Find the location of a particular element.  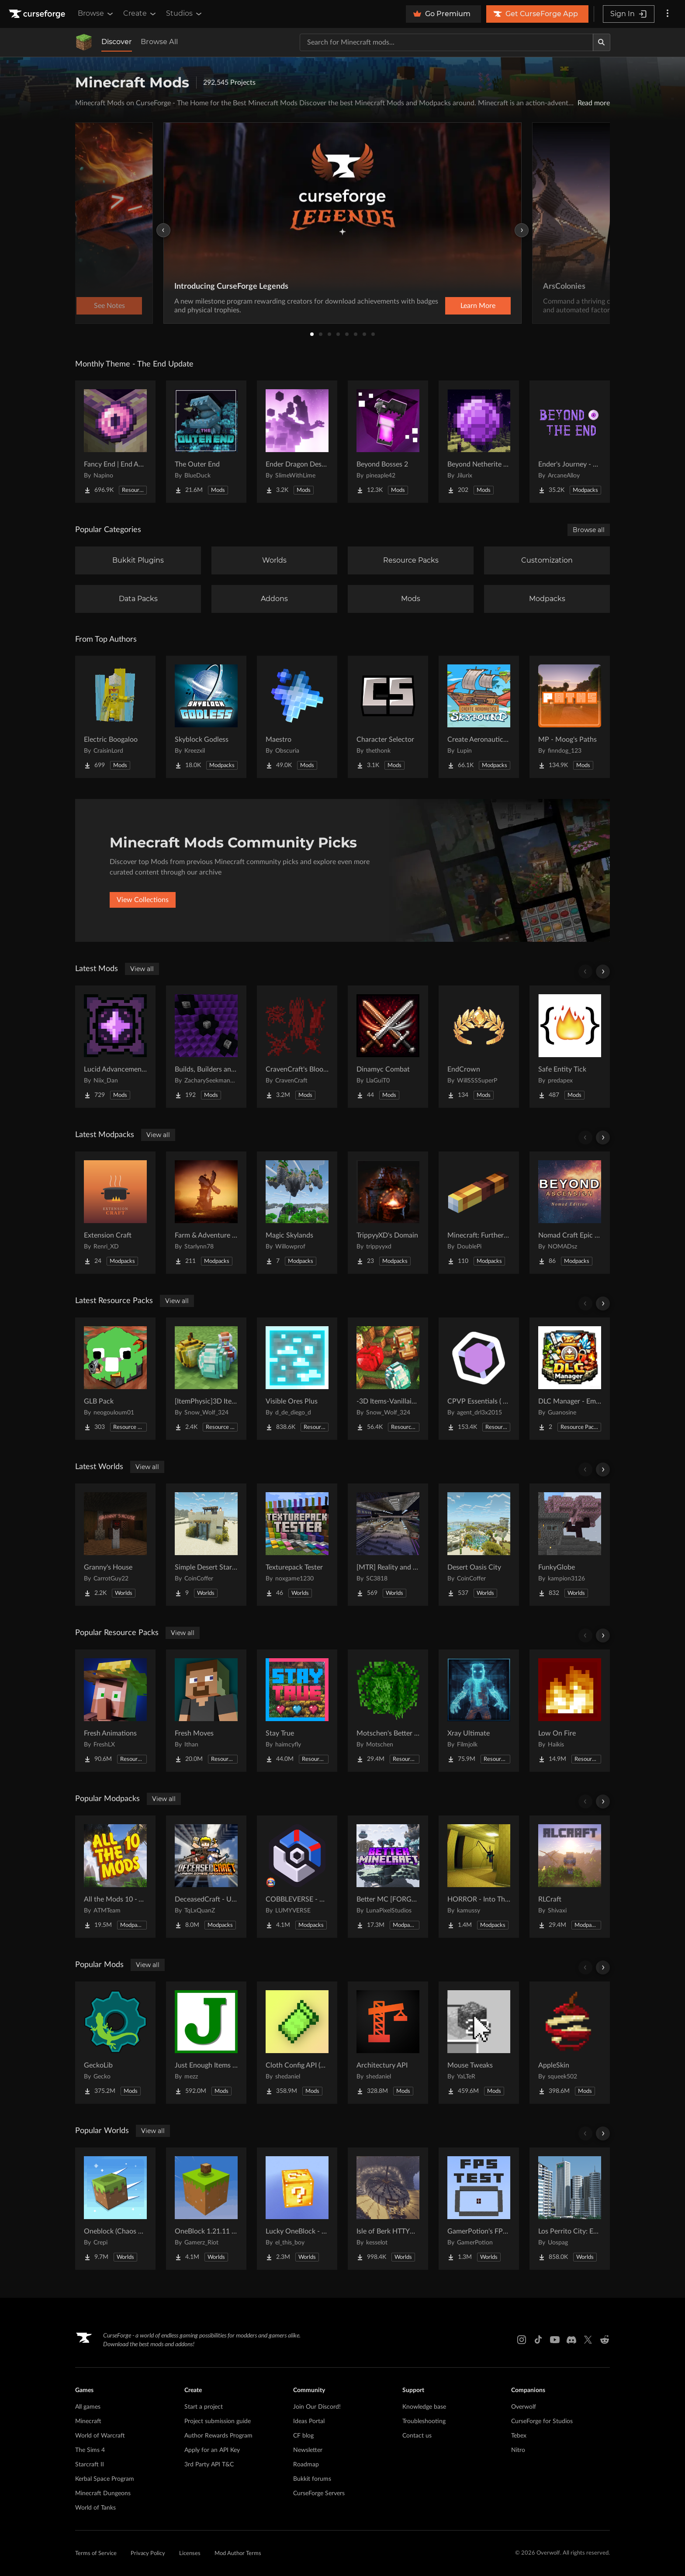

Start a project is located at coordinates (203, 2407).